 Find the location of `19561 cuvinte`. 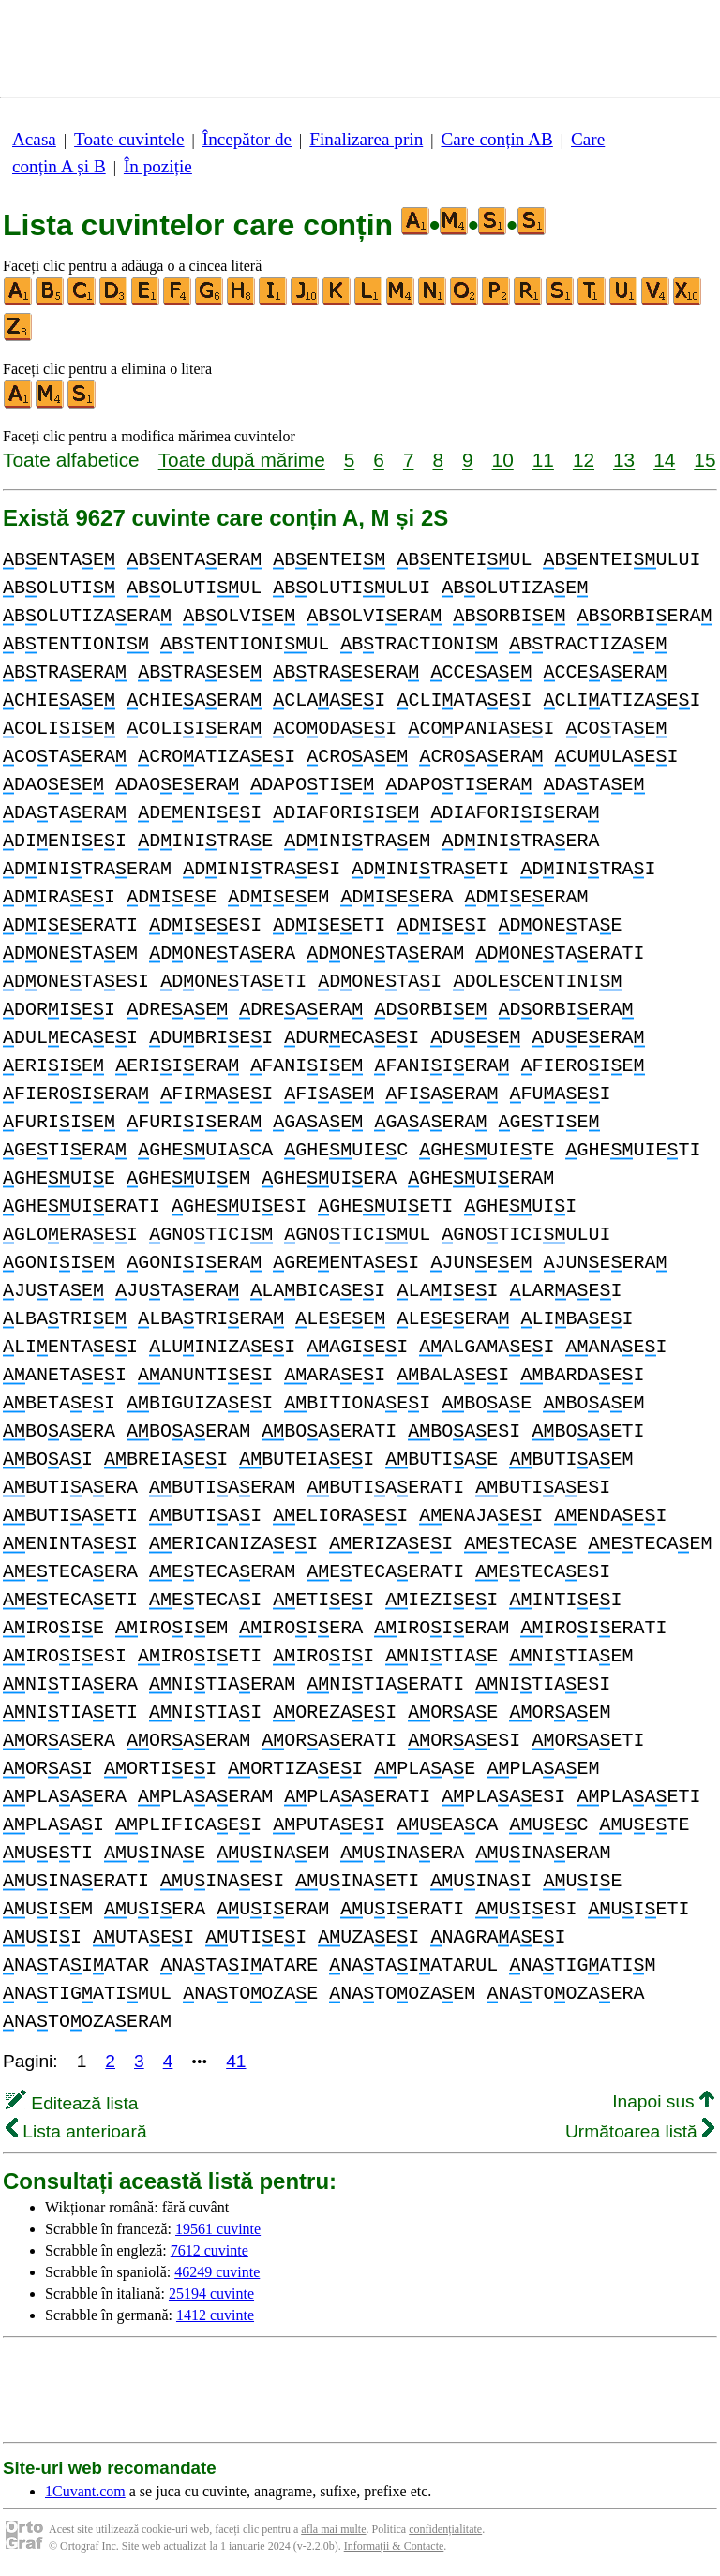

19561 cuvinte is located at coordinates (218, 2229).